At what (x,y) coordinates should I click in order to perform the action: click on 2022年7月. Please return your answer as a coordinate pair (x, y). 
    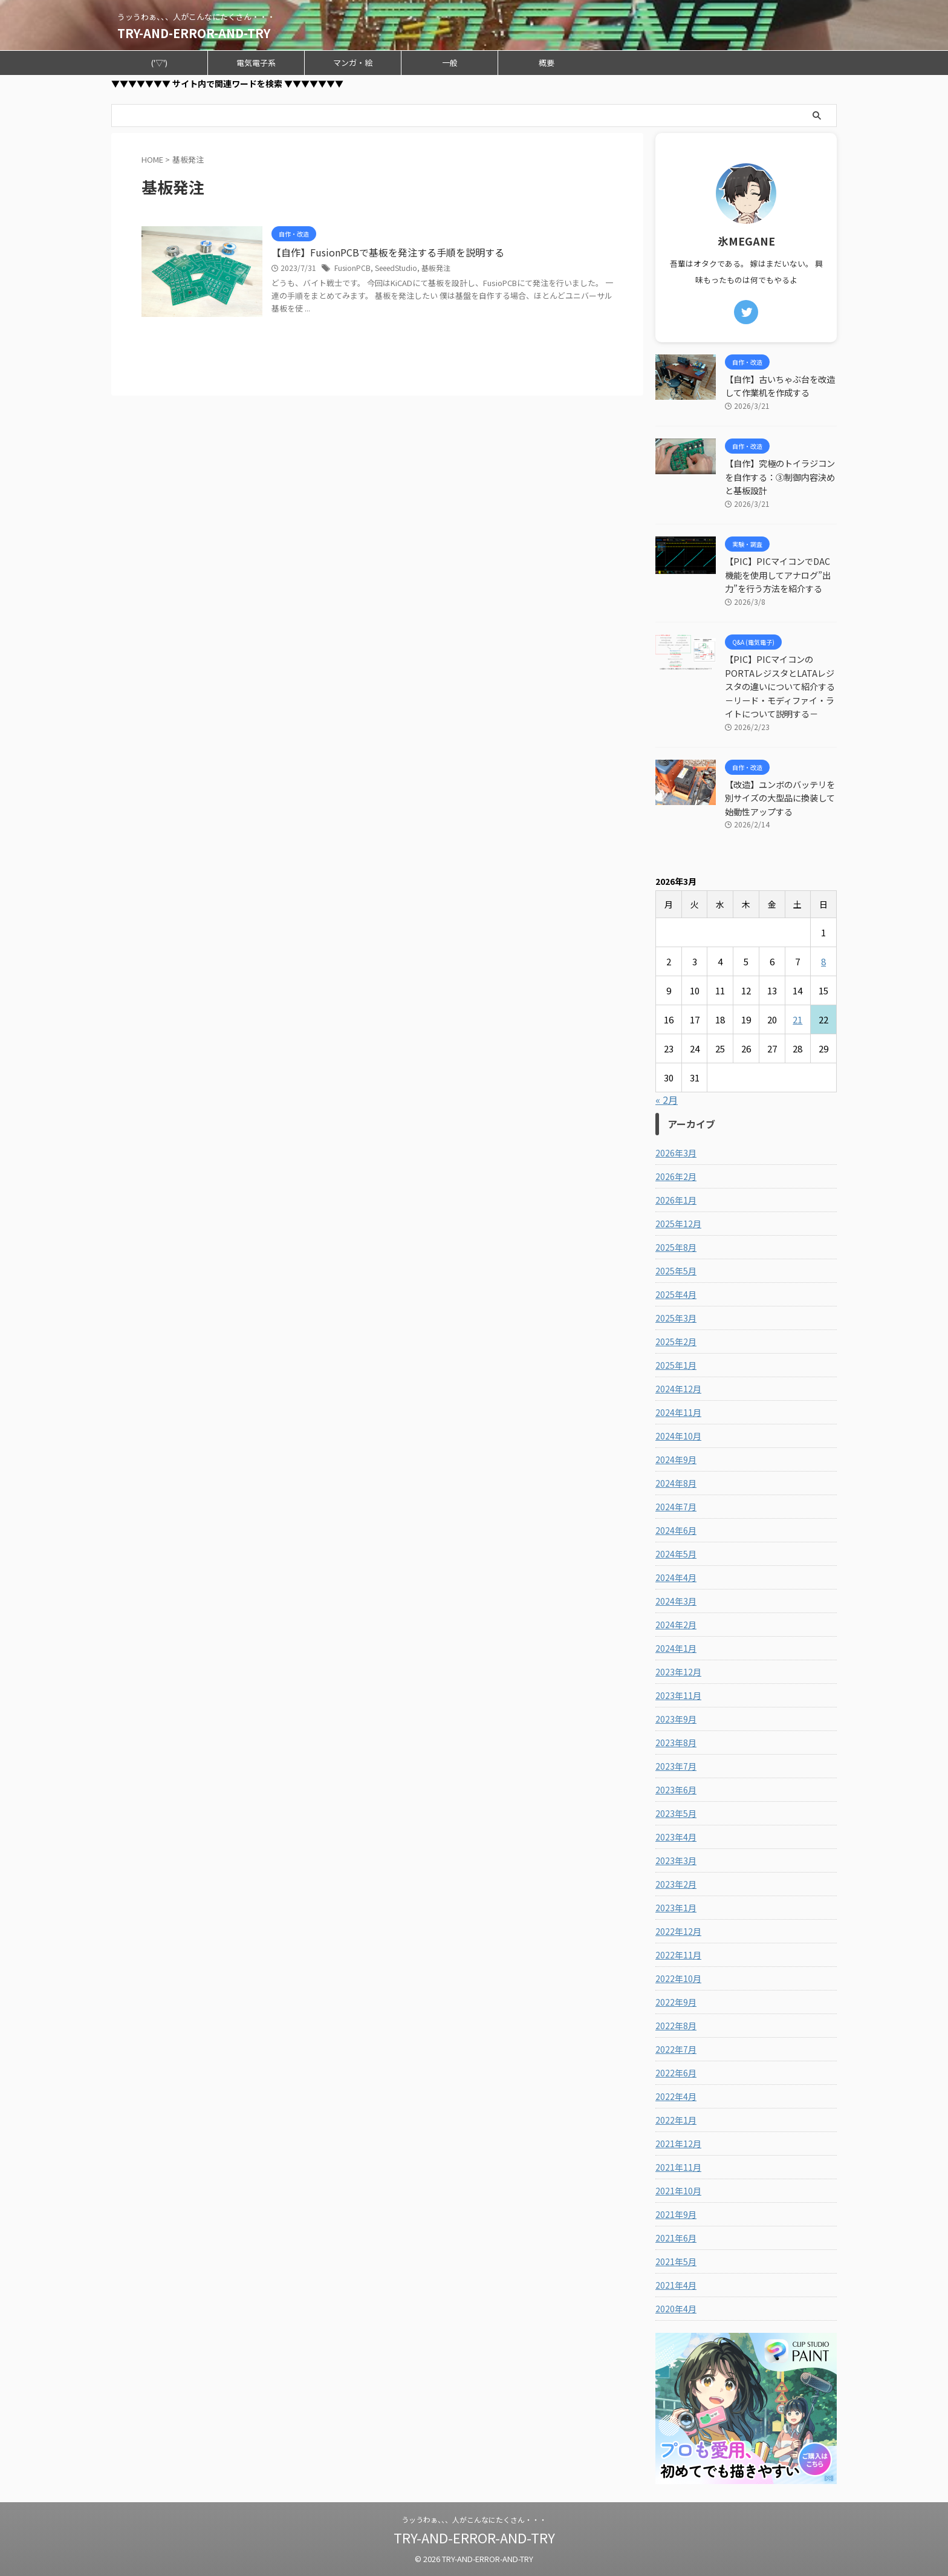
    Looking at the image, I should click on (675, 2049).